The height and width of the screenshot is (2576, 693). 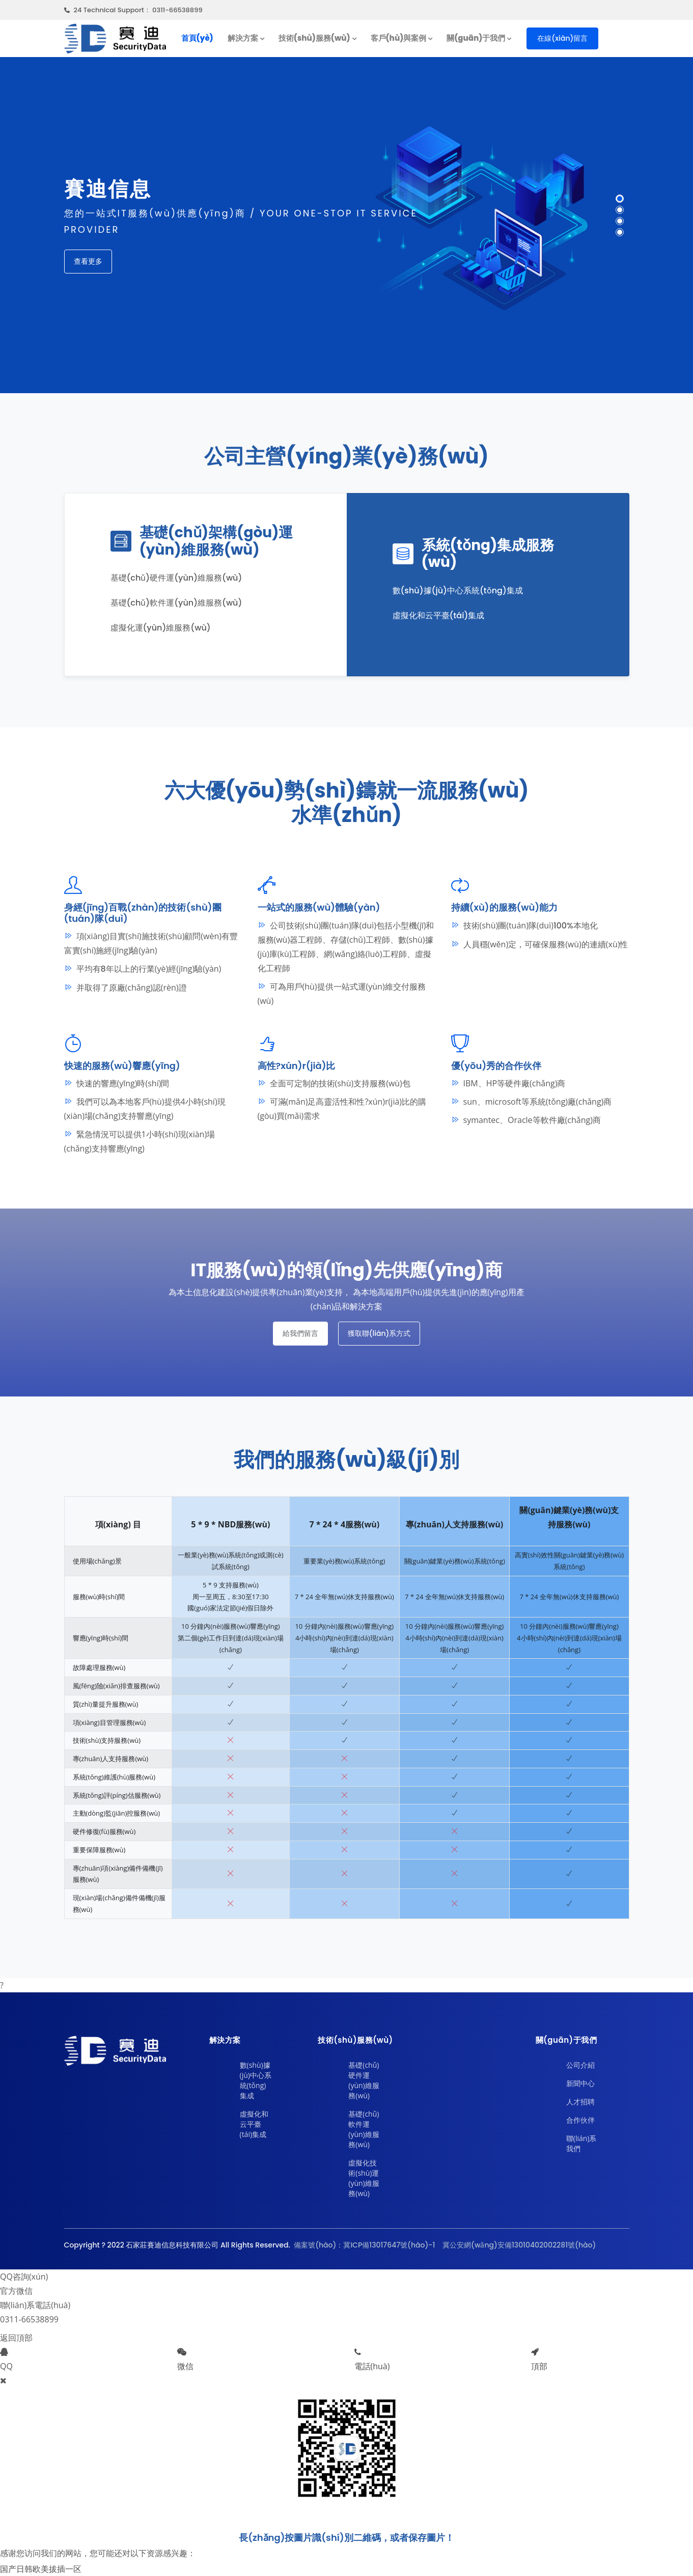 What do you see at coordinates (24, 2276) in the screenshot?
I see `QQ咨詢(xún)` at bounding box center [24, 2276].